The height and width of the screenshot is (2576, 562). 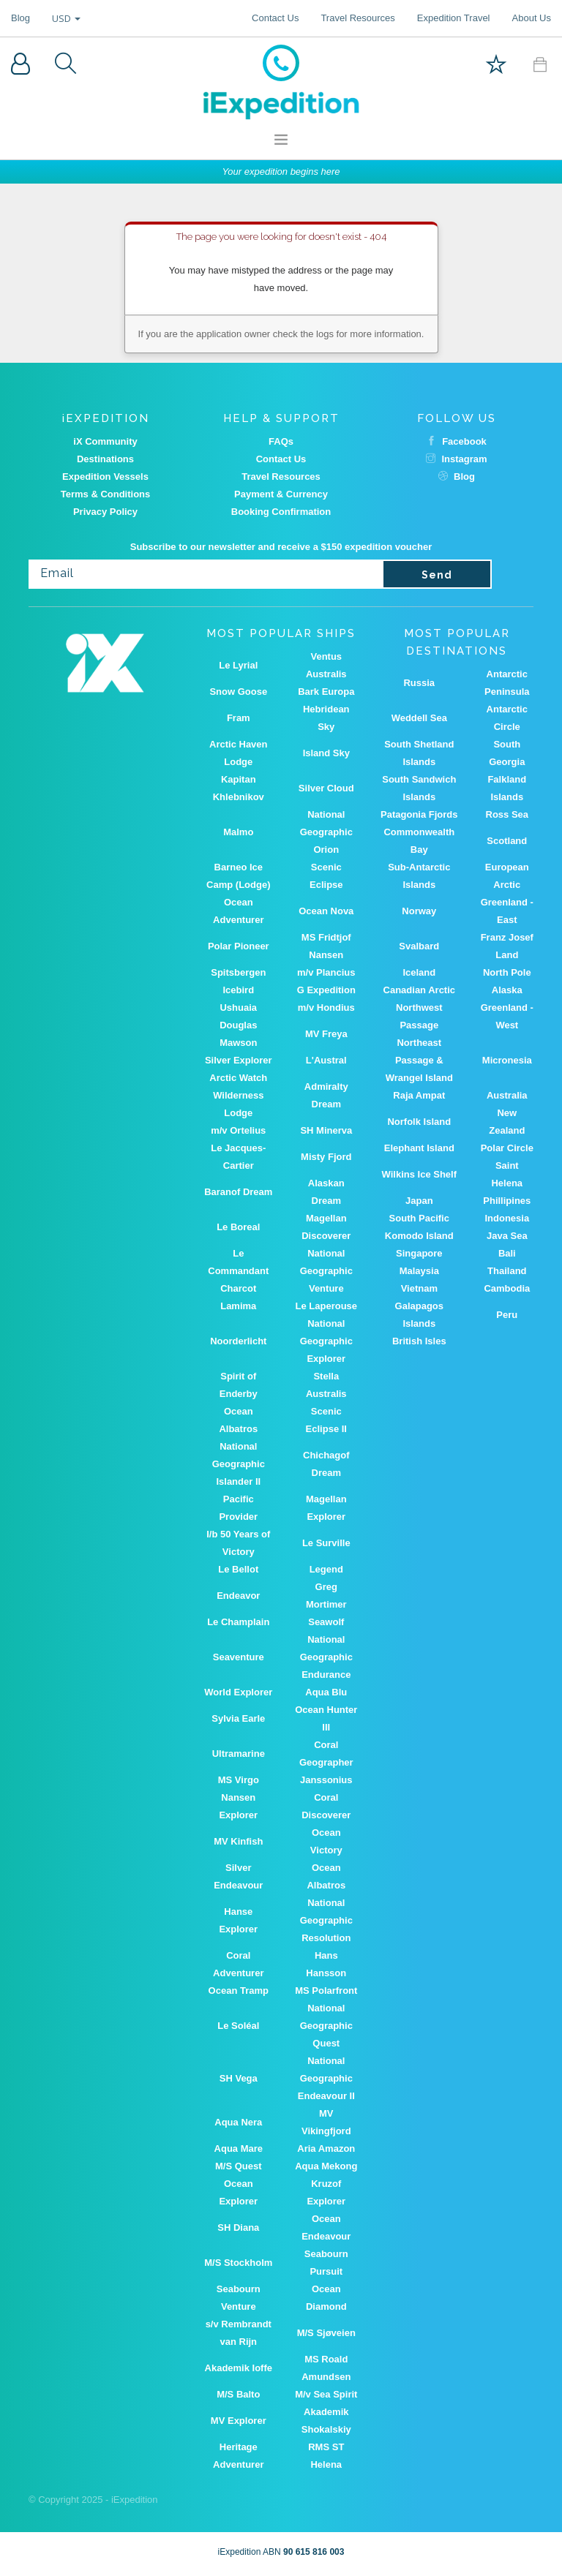 What do you see at coordinates (326, 2078) in the screenshot?
I see `National Geographic Endeavour II` at bounding box center [326, 2078].